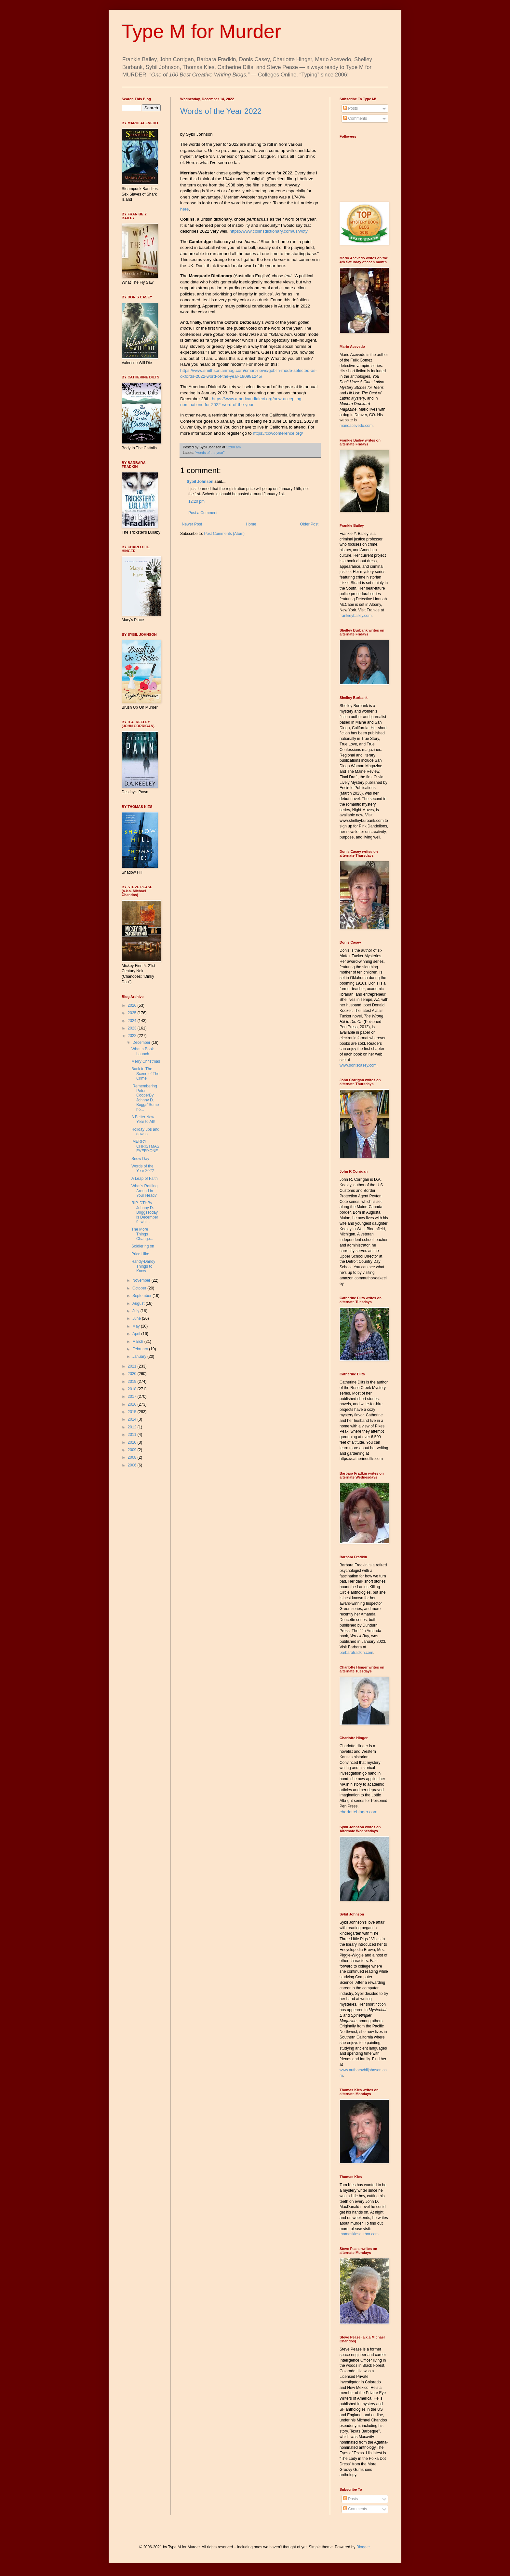  Describe the element at coordinates (144, 1178) in the screenshot. I see `A Leap of Faith` at that location.